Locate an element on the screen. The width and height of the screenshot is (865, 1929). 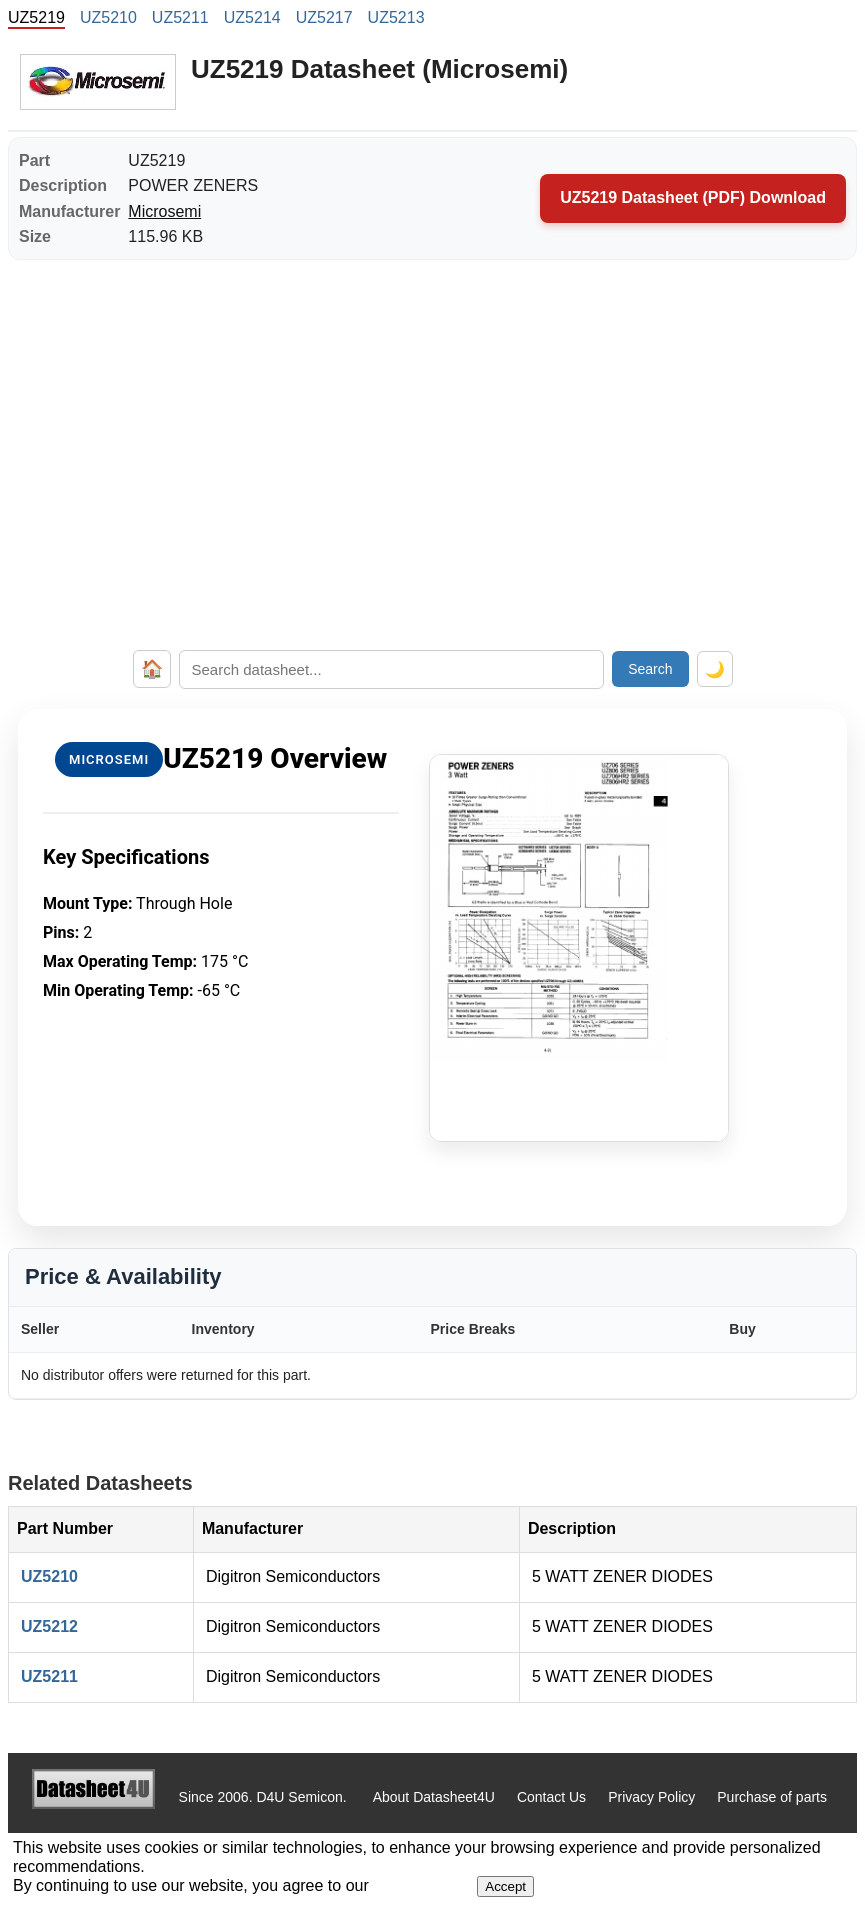
🏠 [Home] is located at coordinates (152, 669).